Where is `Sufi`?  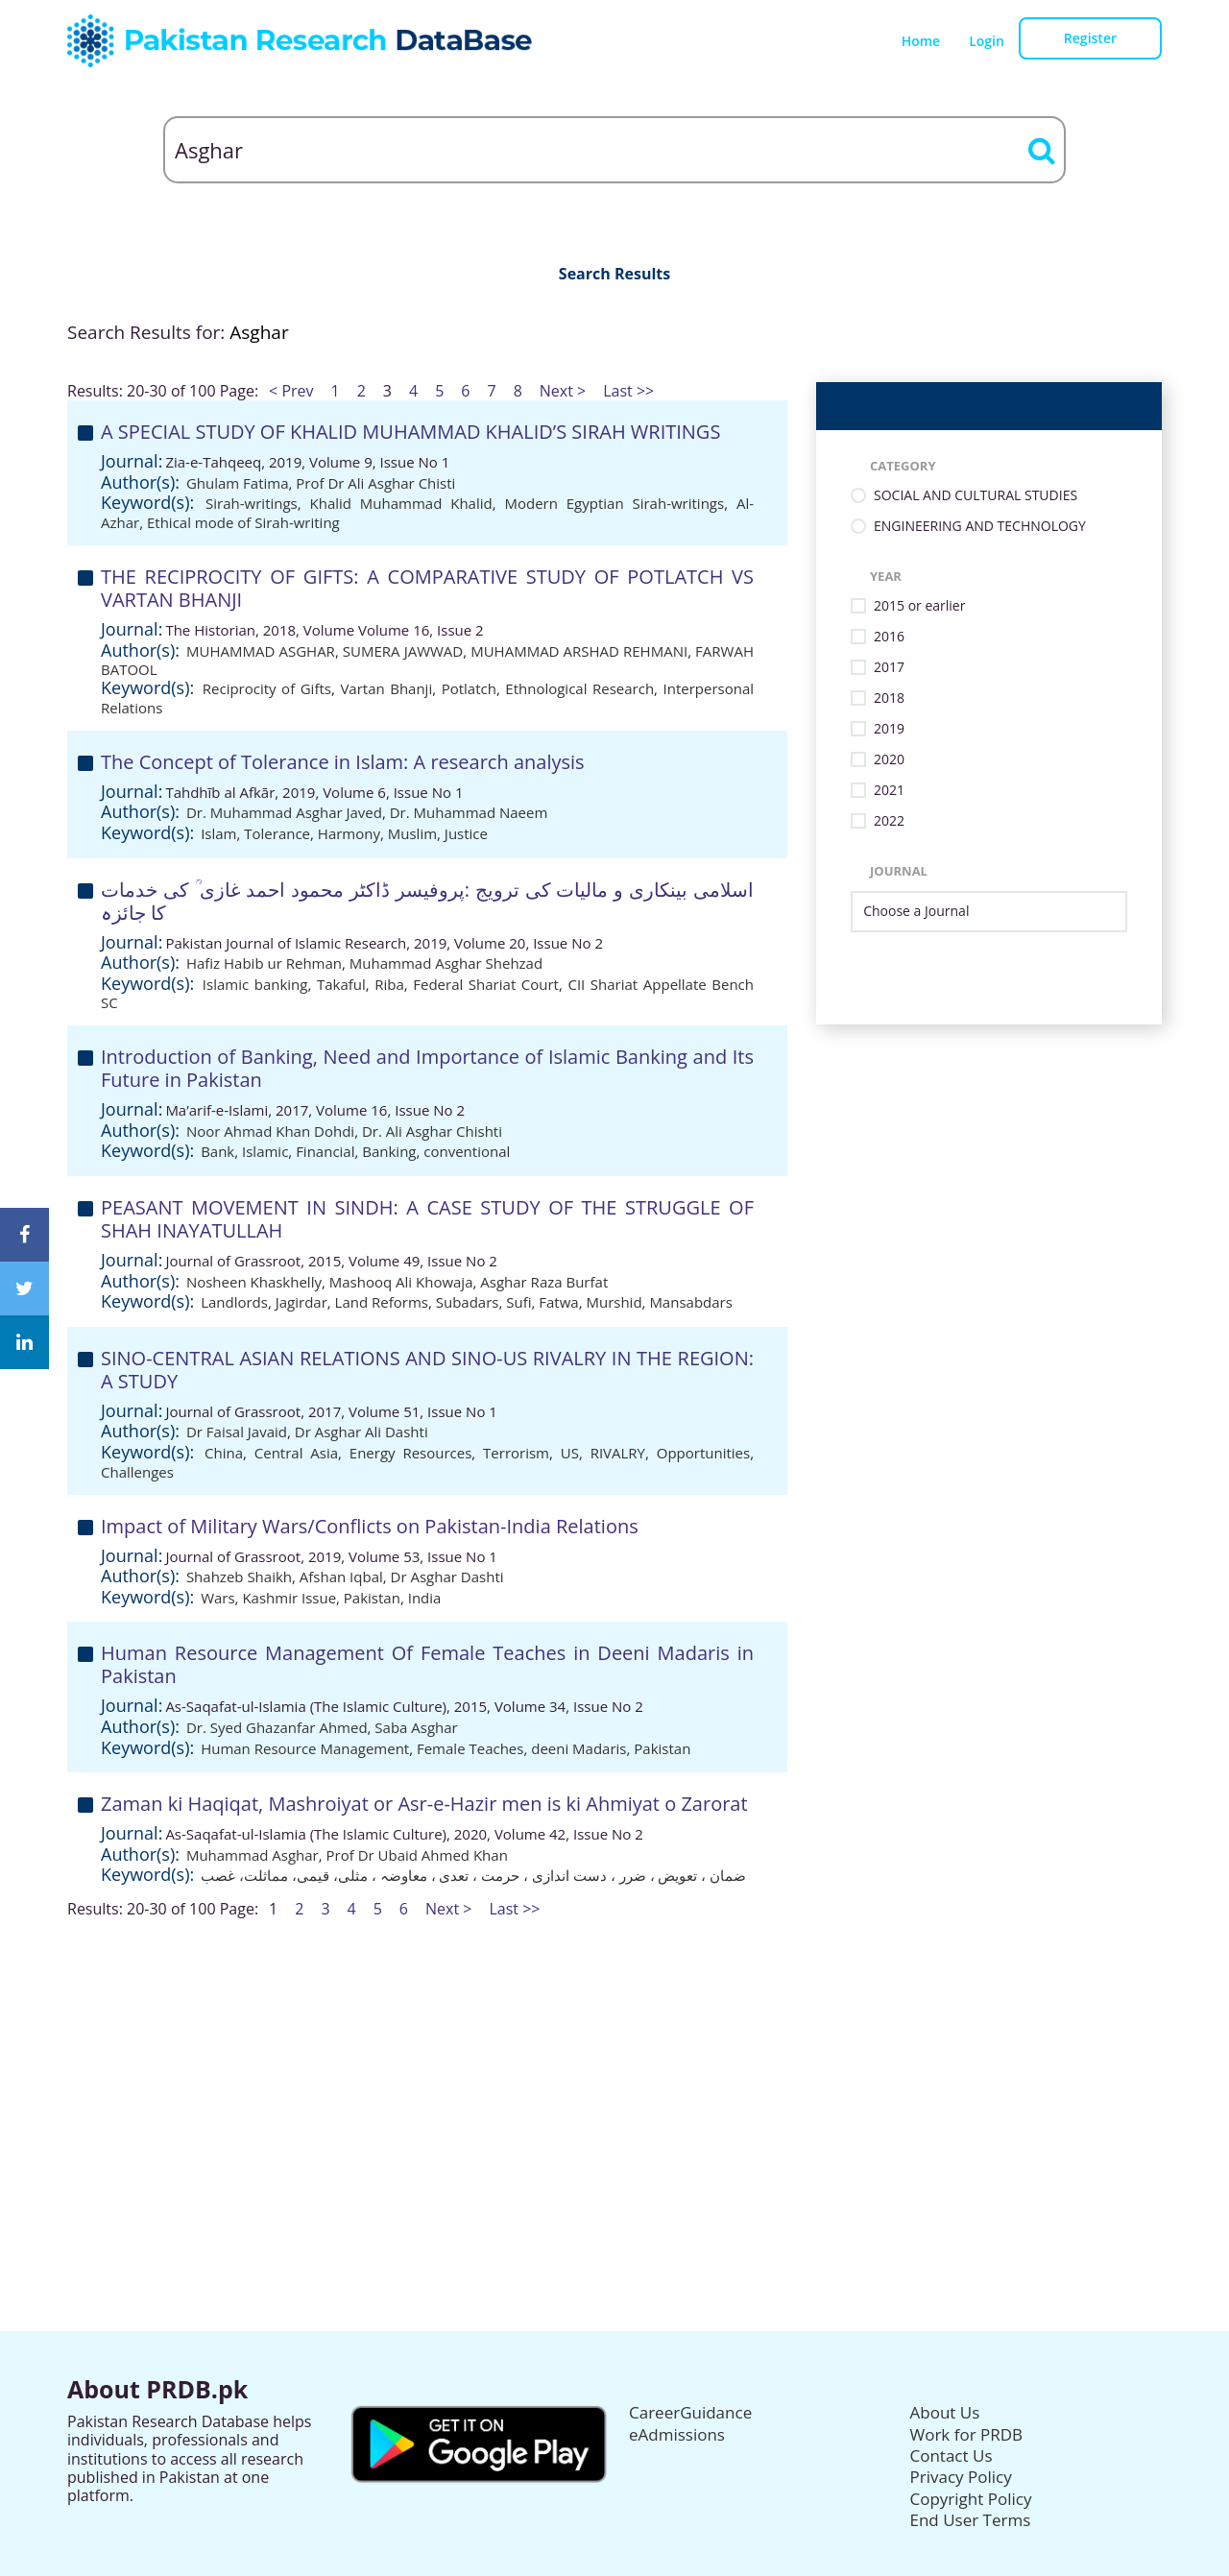
Sufi is located at coordinates (518, 1302).